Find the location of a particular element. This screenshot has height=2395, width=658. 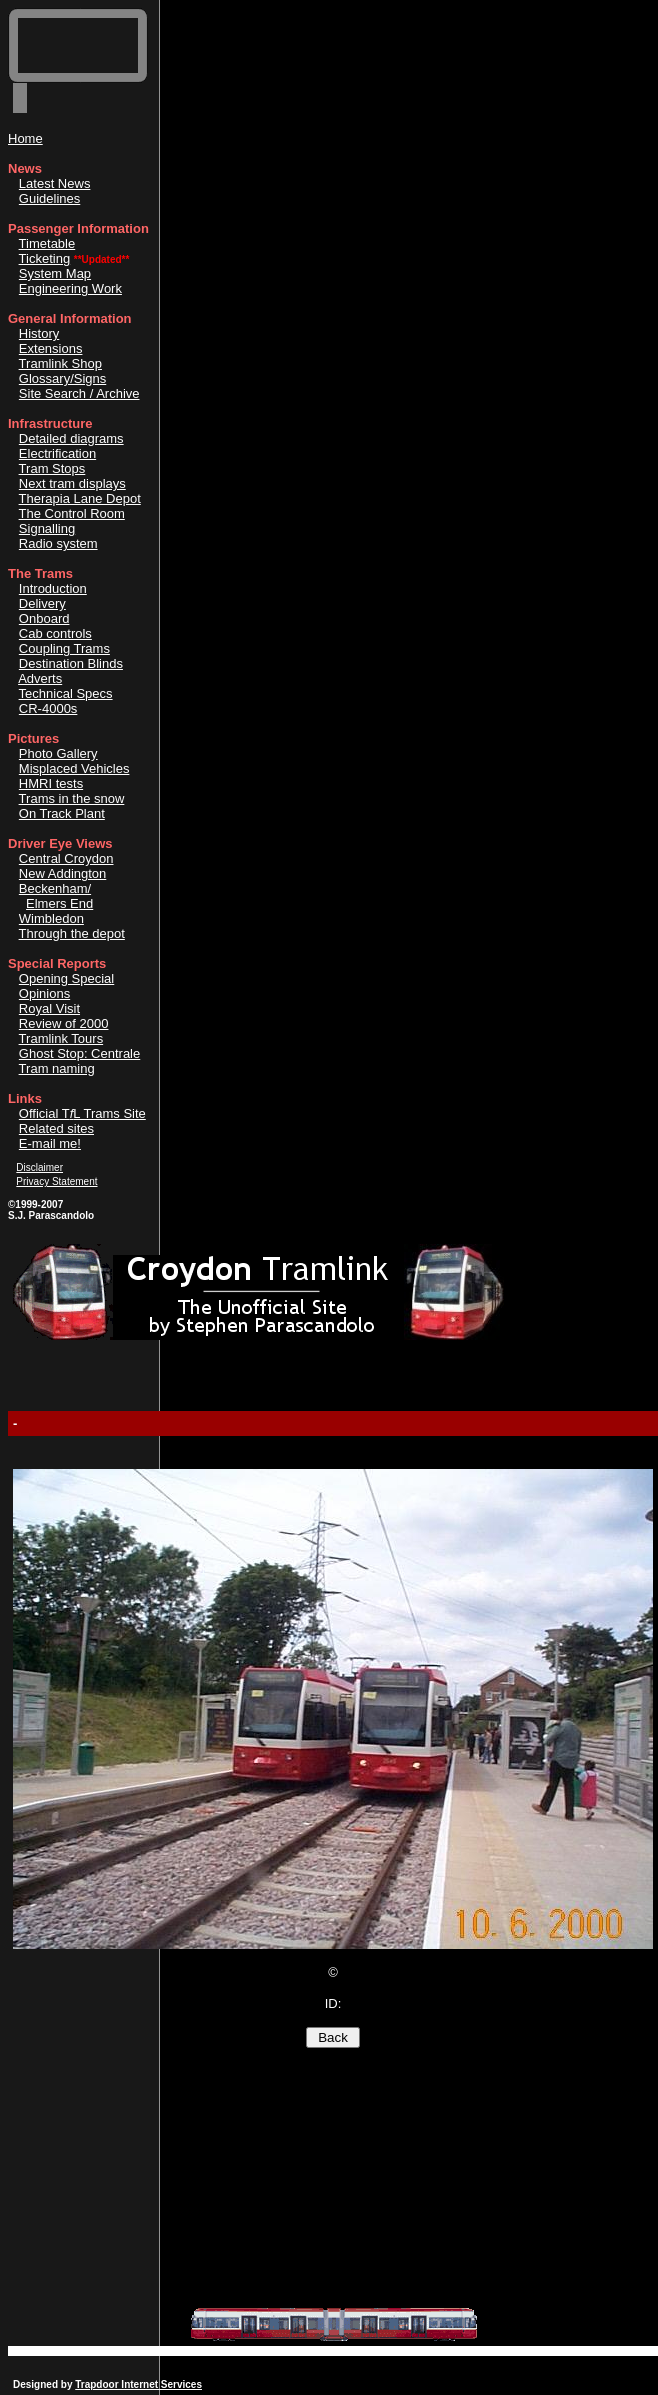

Central Croydon is located at coordinates (66, 858).